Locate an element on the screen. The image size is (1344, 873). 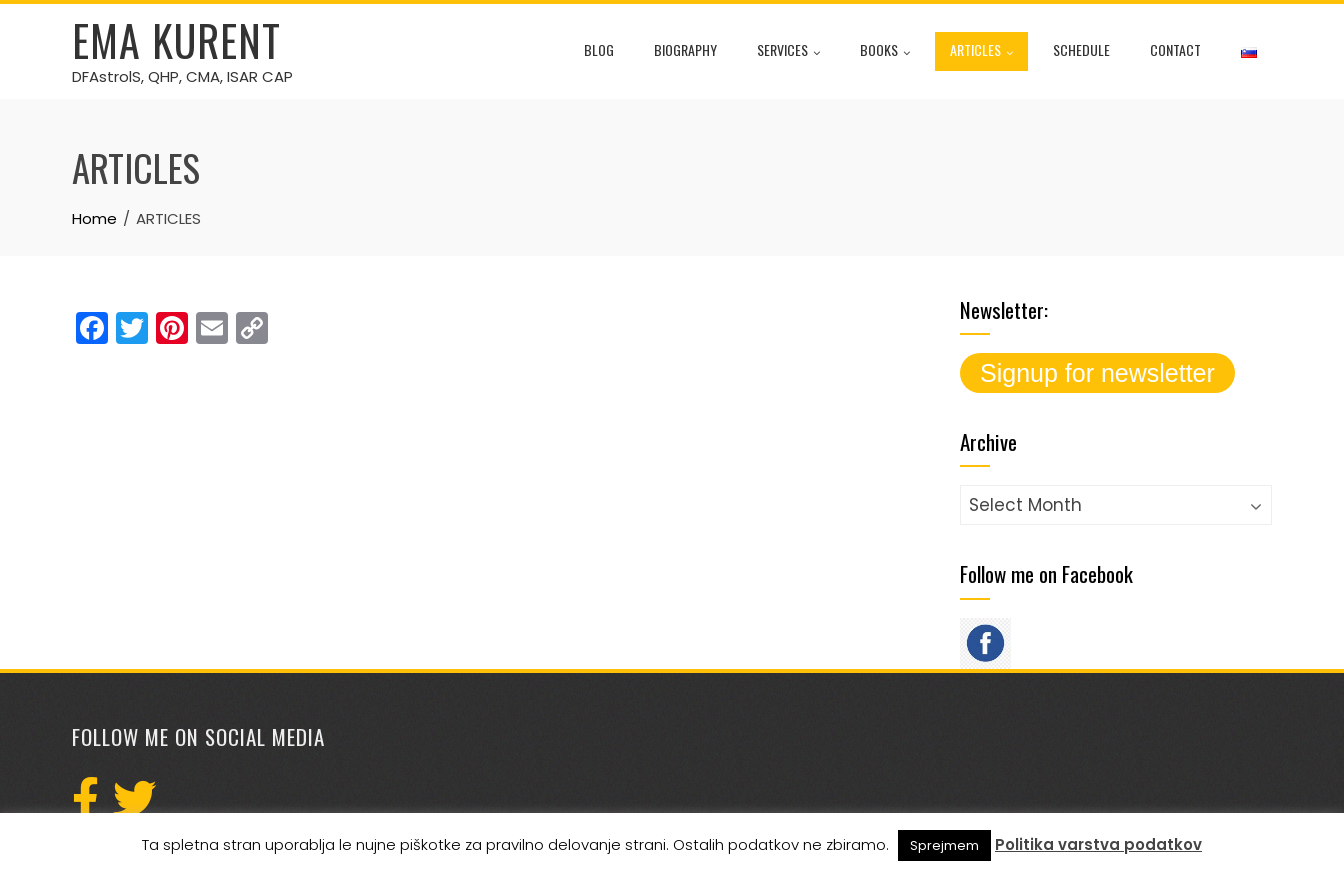
BOOKS is located at coordinates (885, 52).